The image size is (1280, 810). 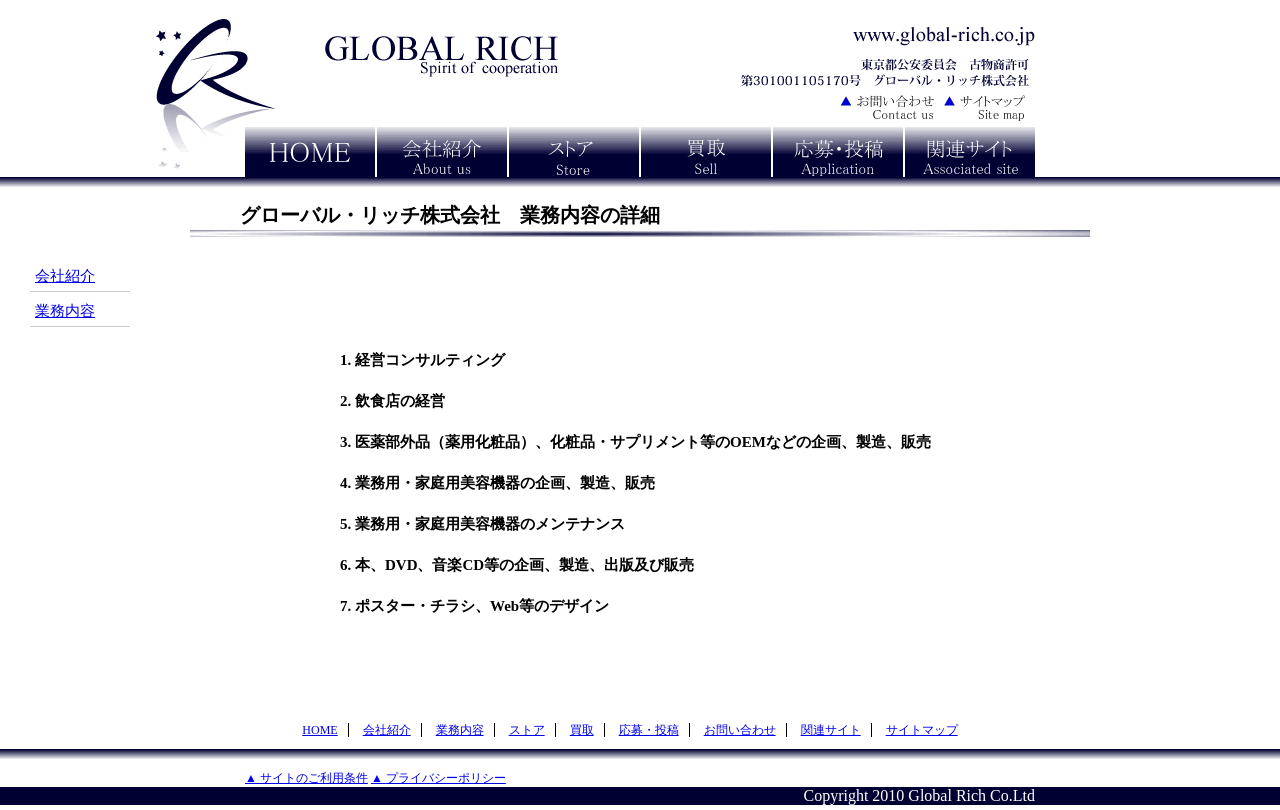 What do you see at coordinates (527, 730) in the screenshot?
I see `ストア` at bounding box center [527, 730].